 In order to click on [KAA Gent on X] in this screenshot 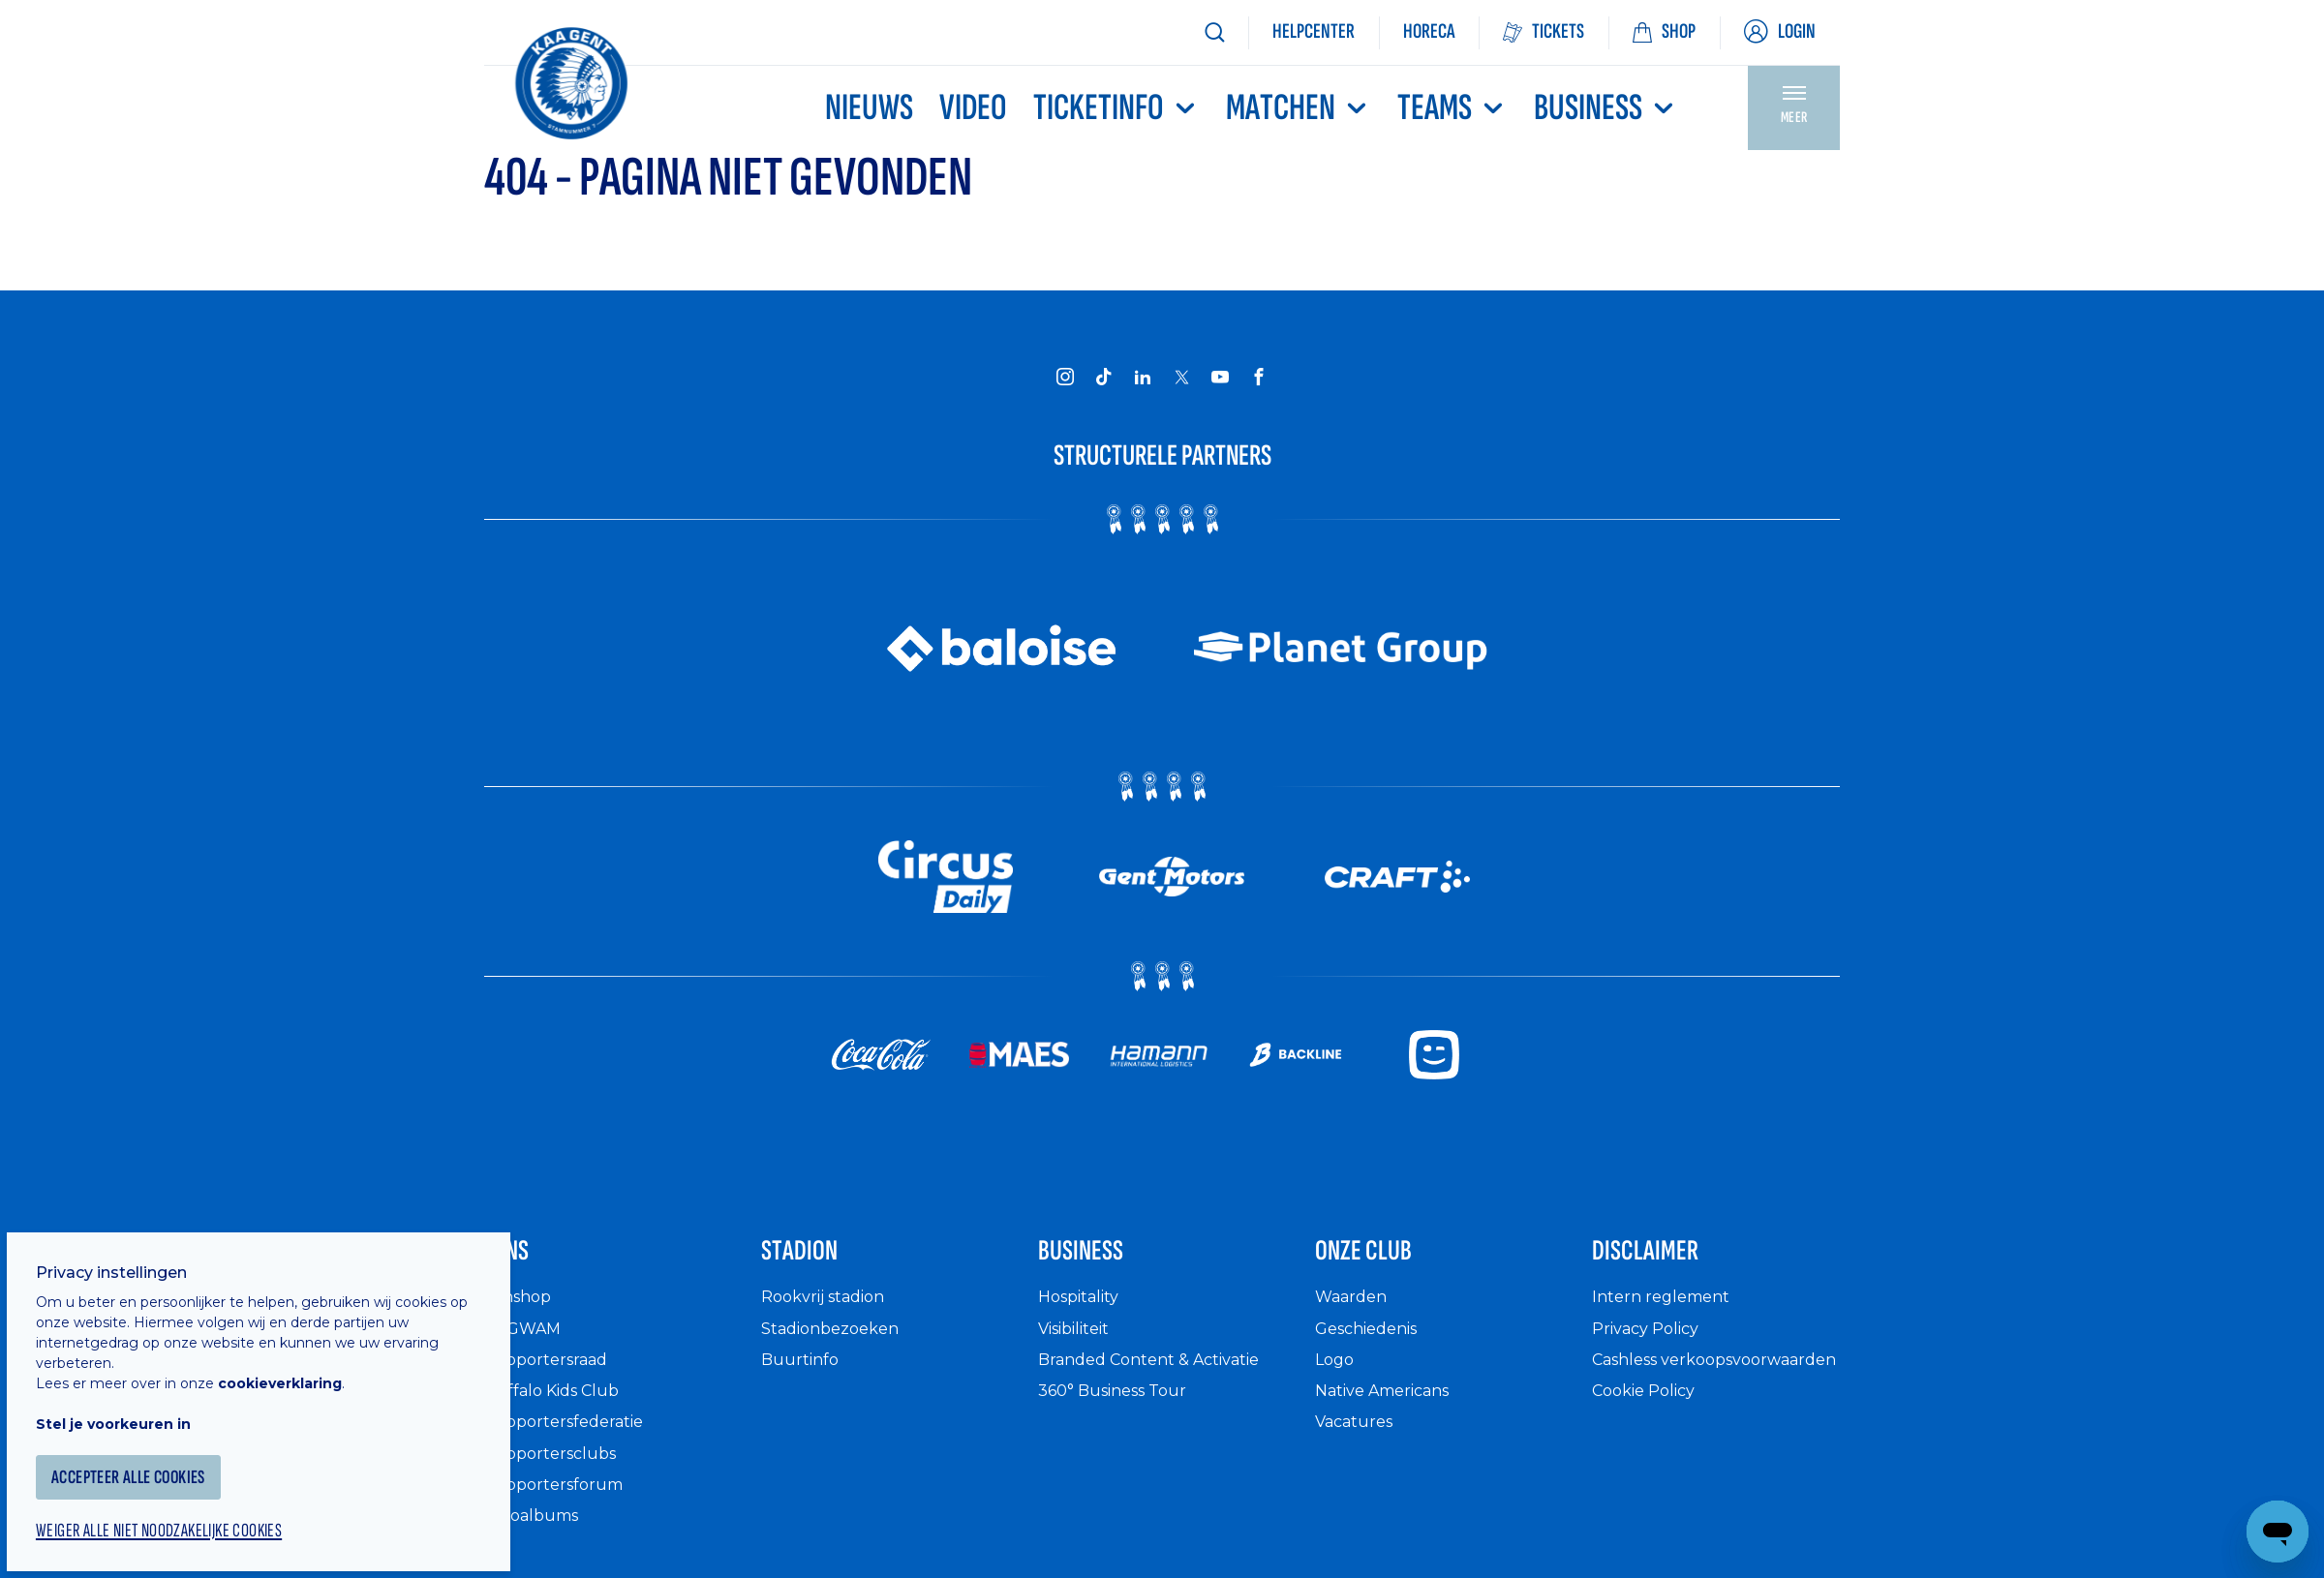, I will do `click(1181, 376)`.